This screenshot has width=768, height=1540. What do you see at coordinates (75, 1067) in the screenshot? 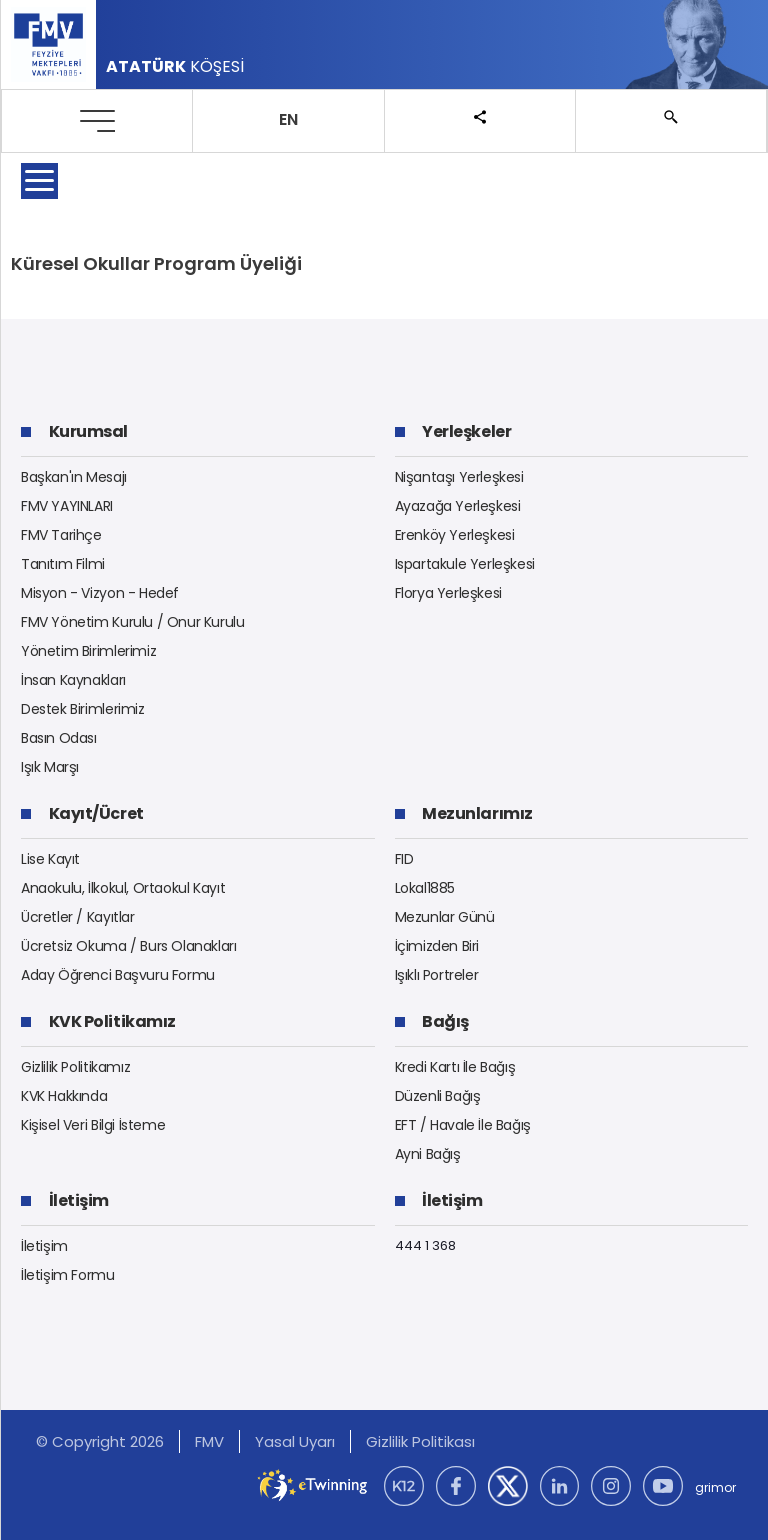
I see `Gizlilik Politikamız` at bounding box center [75, 1067].